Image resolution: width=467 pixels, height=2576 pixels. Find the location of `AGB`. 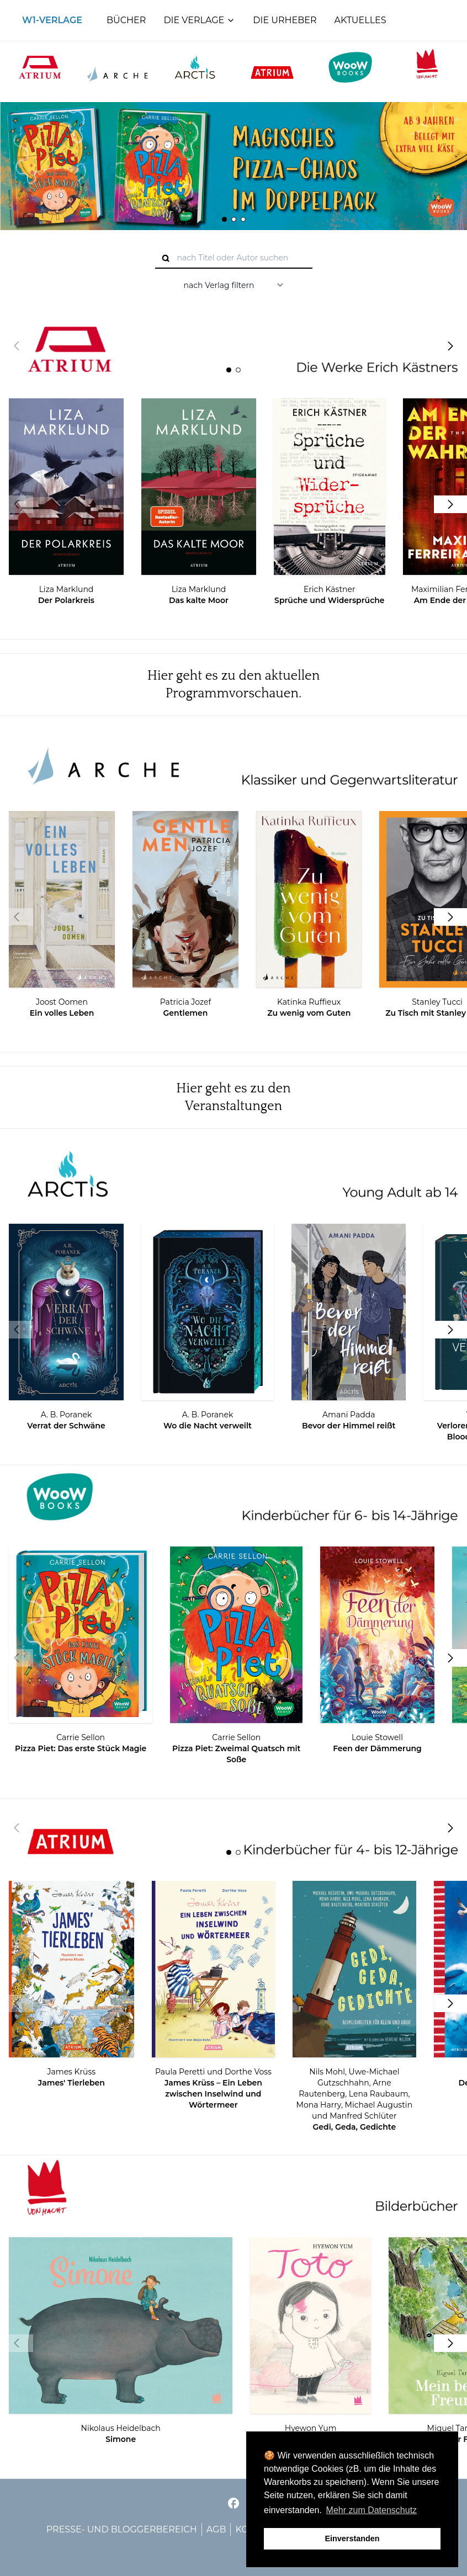

AGB is located at coordinates (216, 2529).